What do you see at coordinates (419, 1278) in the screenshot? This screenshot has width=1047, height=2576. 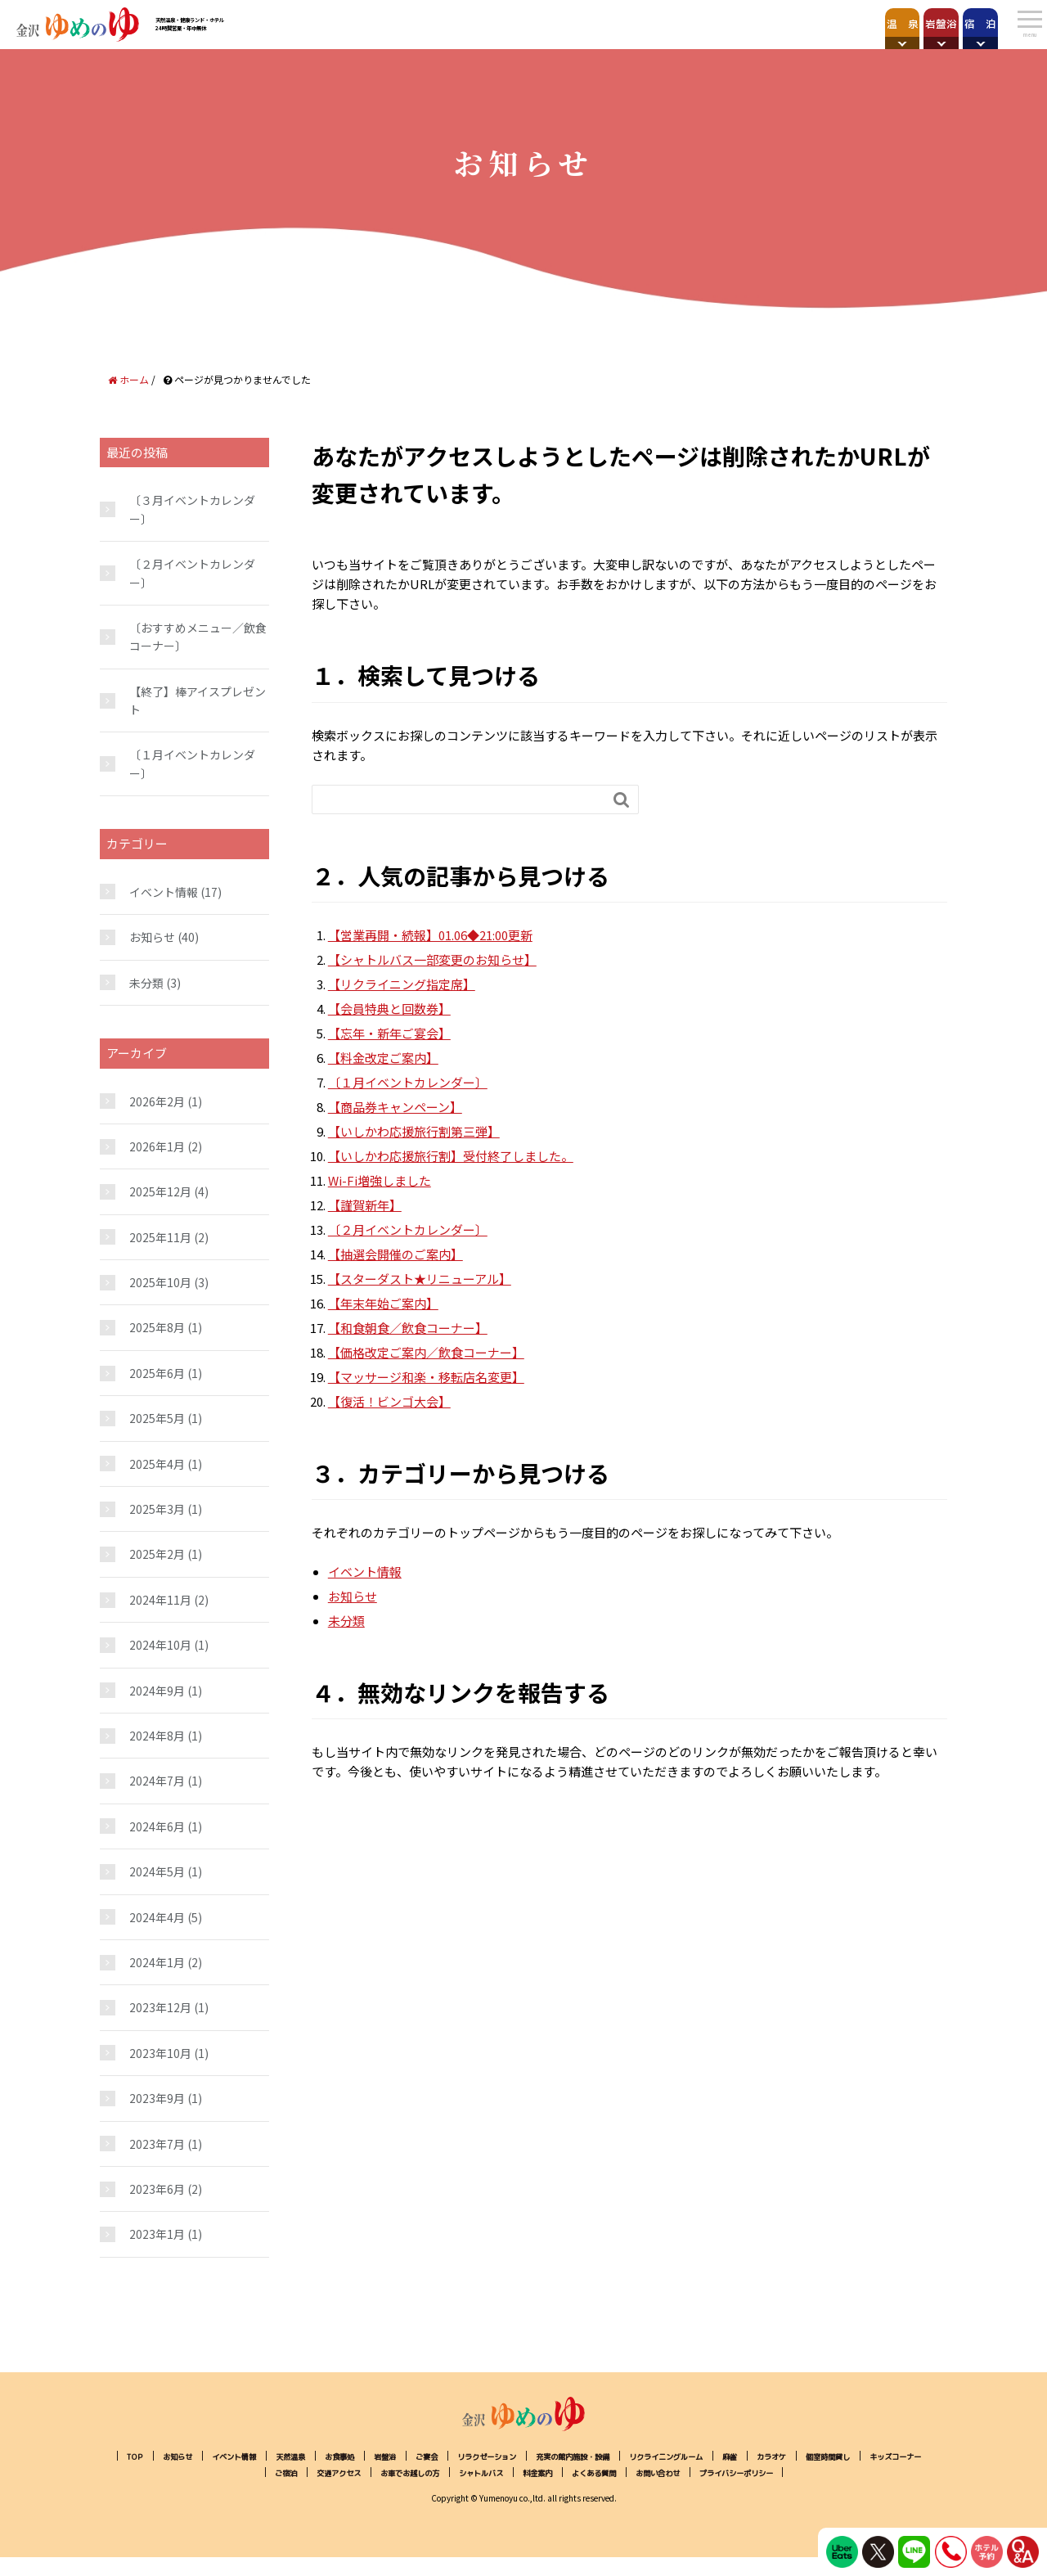 I see `【スターダスト★リニューアル】` at bounding box center [419, 1278].